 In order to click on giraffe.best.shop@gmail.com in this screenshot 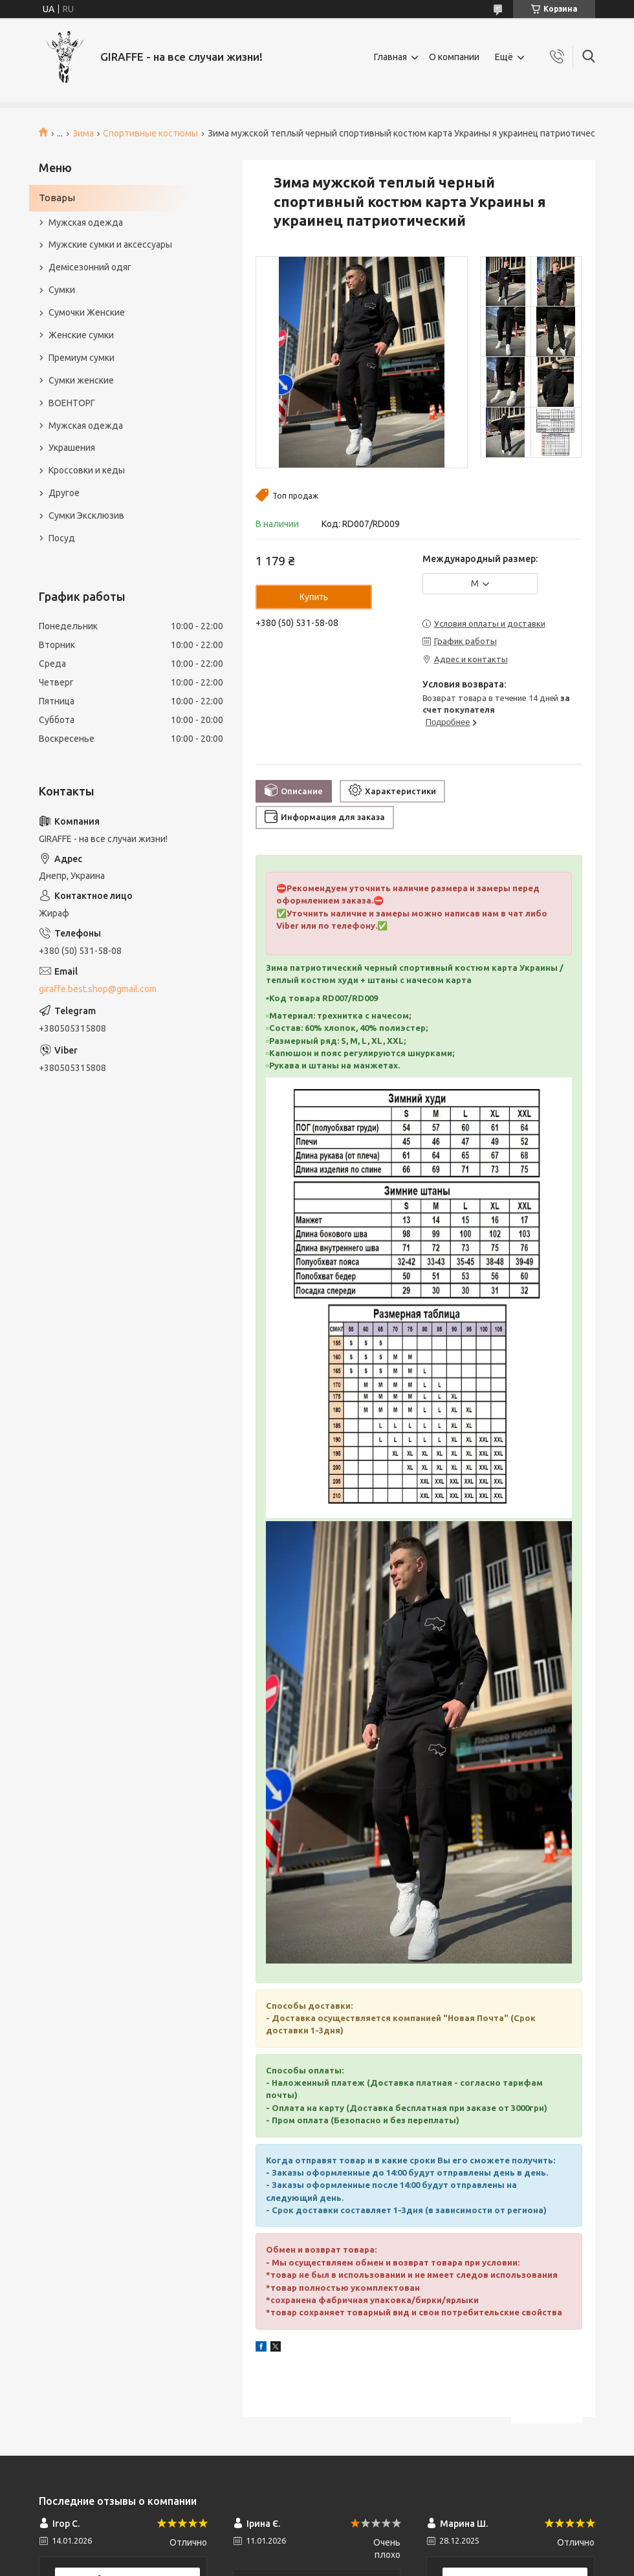, I will do `click(98, 989)`.